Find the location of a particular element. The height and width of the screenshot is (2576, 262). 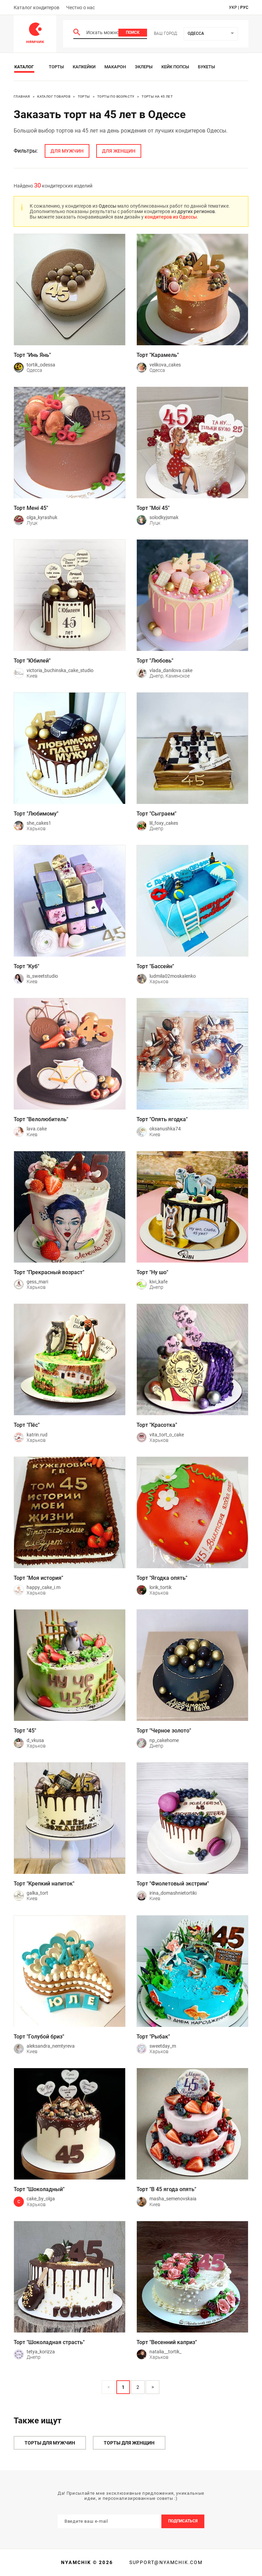

укр is located at coordinates (233, 7).